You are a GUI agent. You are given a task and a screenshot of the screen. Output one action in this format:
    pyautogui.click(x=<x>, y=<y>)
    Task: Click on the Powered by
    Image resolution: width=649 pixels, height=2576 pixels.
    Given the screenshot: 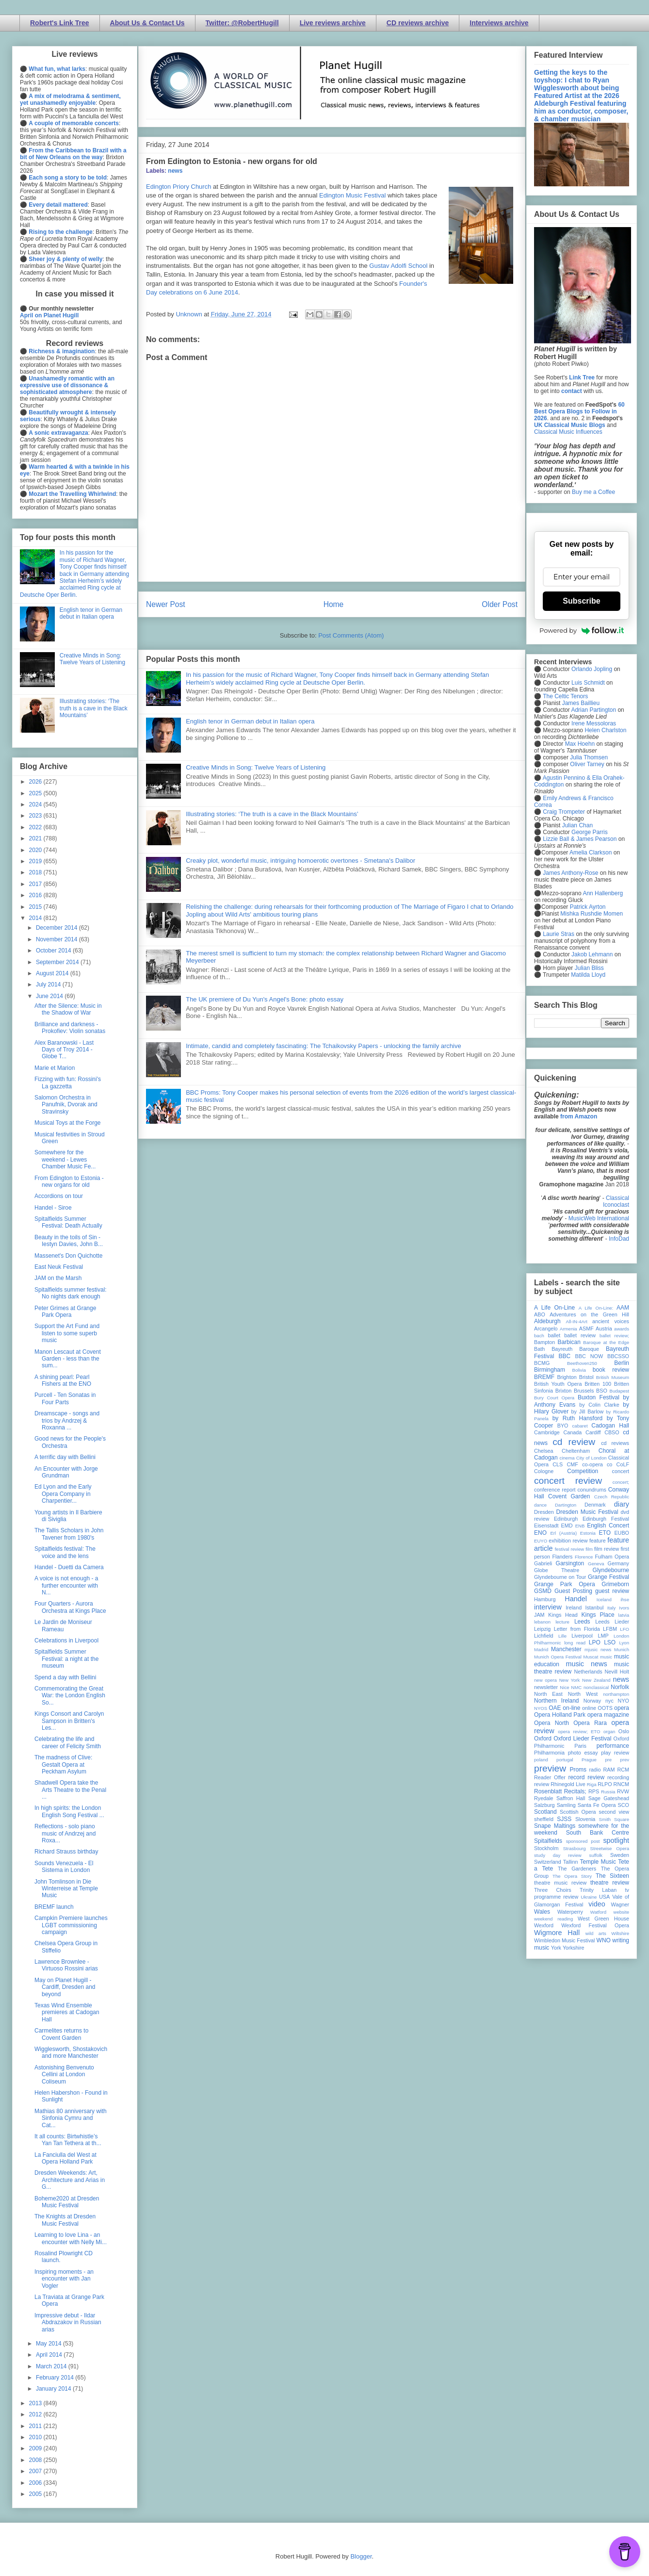 What is the action you would take?
    pyautogui.click(x=581, y=630)
    